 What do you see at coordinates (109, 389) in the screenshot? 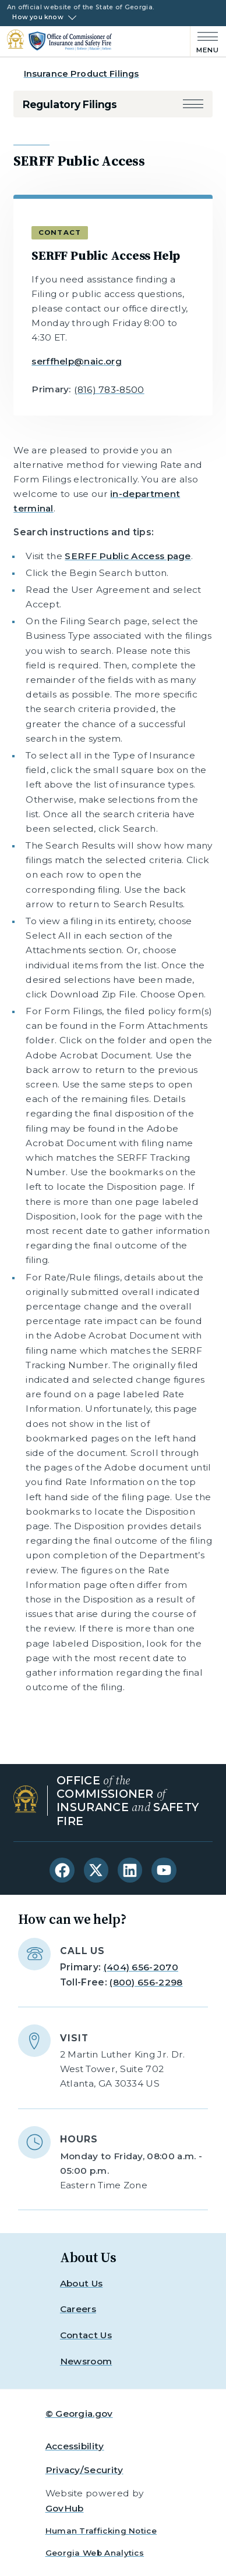
I see `(816) 783-8500` at bounding box center [109, 389].